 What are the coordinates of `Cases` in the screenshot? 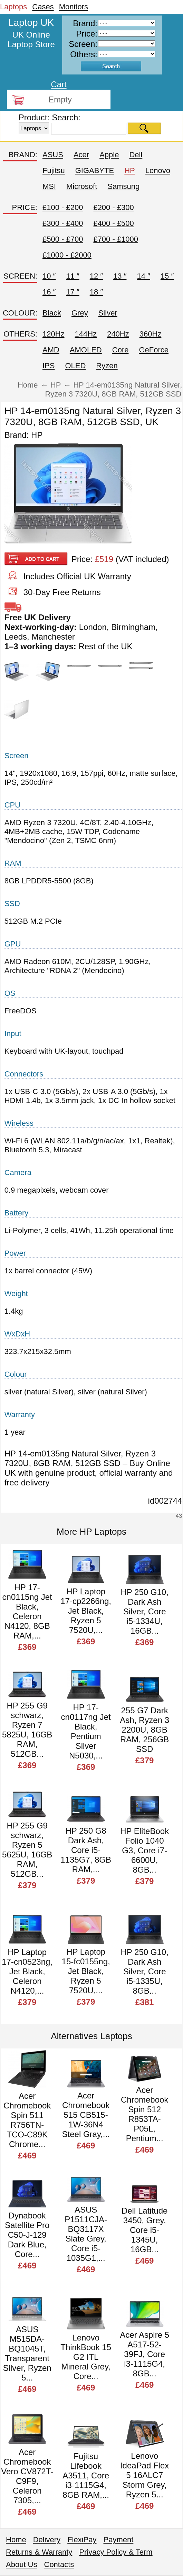 It's located at (43, 6).